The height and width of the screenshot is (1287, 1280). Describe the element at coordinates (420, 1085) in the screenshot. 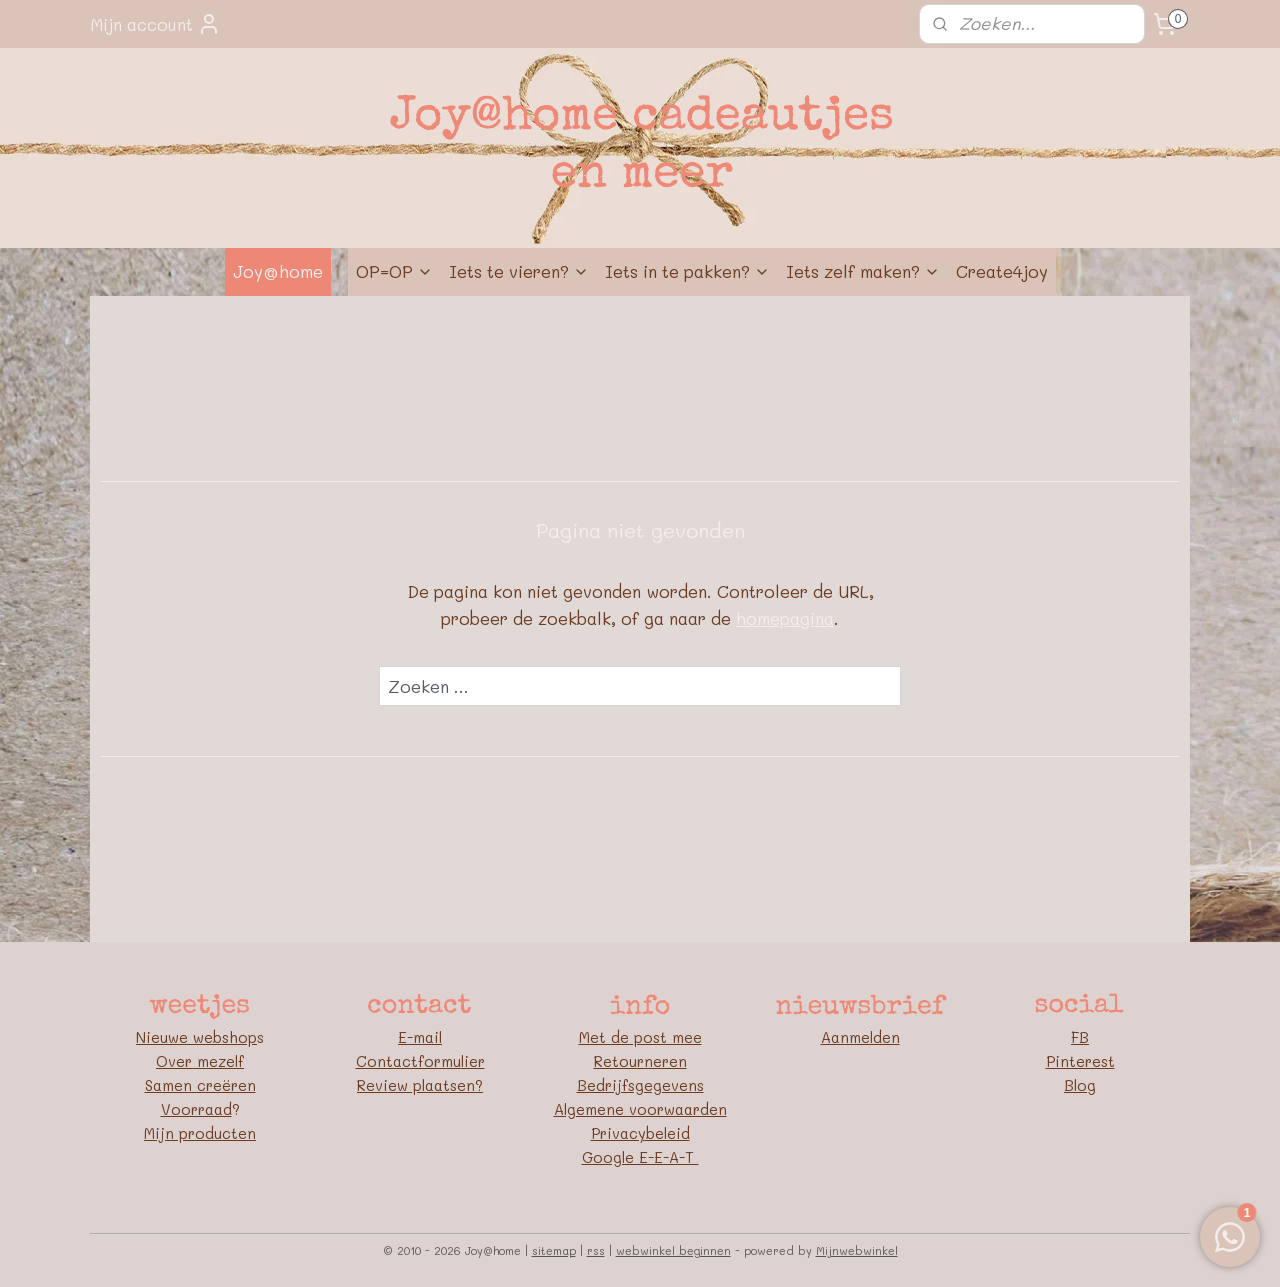

I see `Review plaatsen?` at that location.